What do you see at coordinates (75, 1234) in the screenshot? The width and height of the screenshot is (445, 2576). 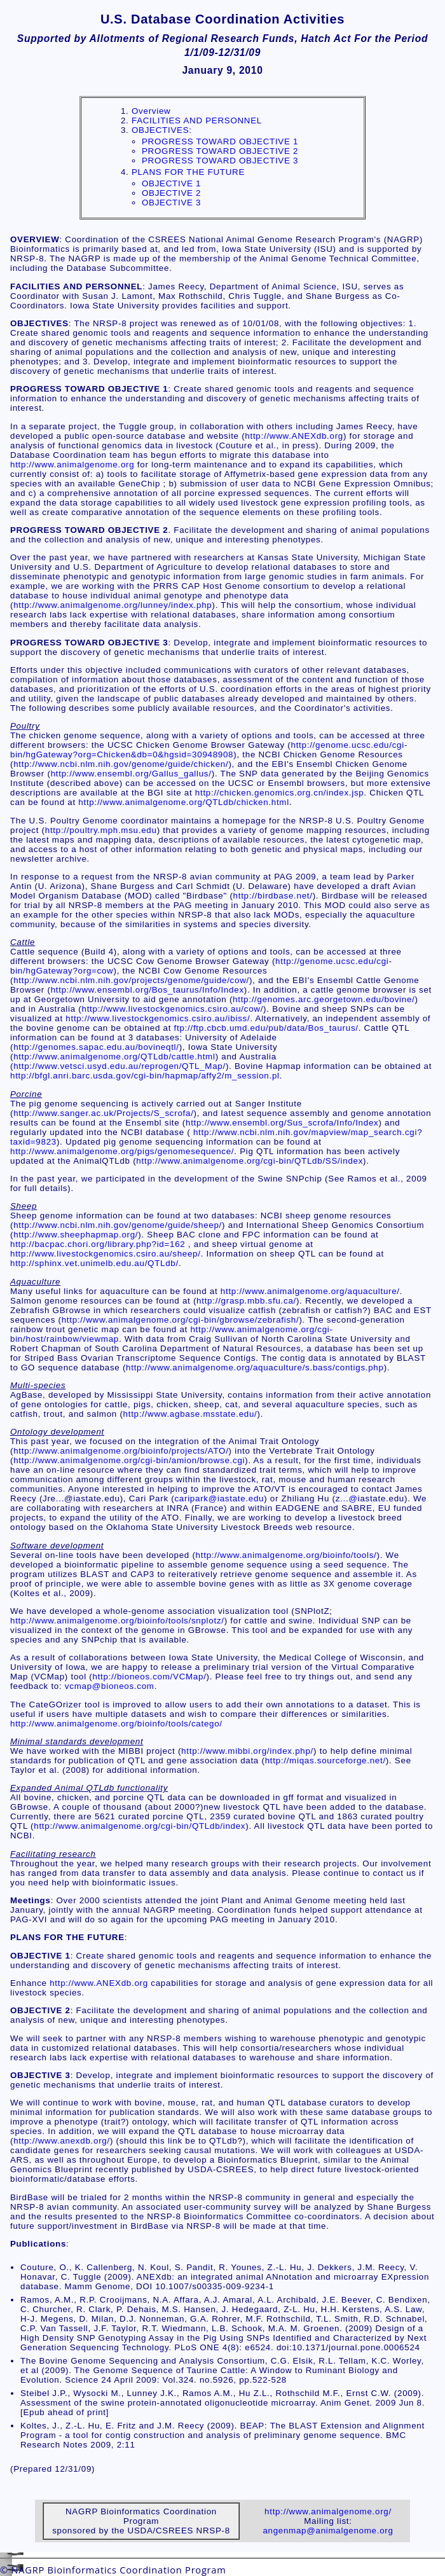 I see `http://www.sheephapmap.org/` at bounding box center [75, 1234].